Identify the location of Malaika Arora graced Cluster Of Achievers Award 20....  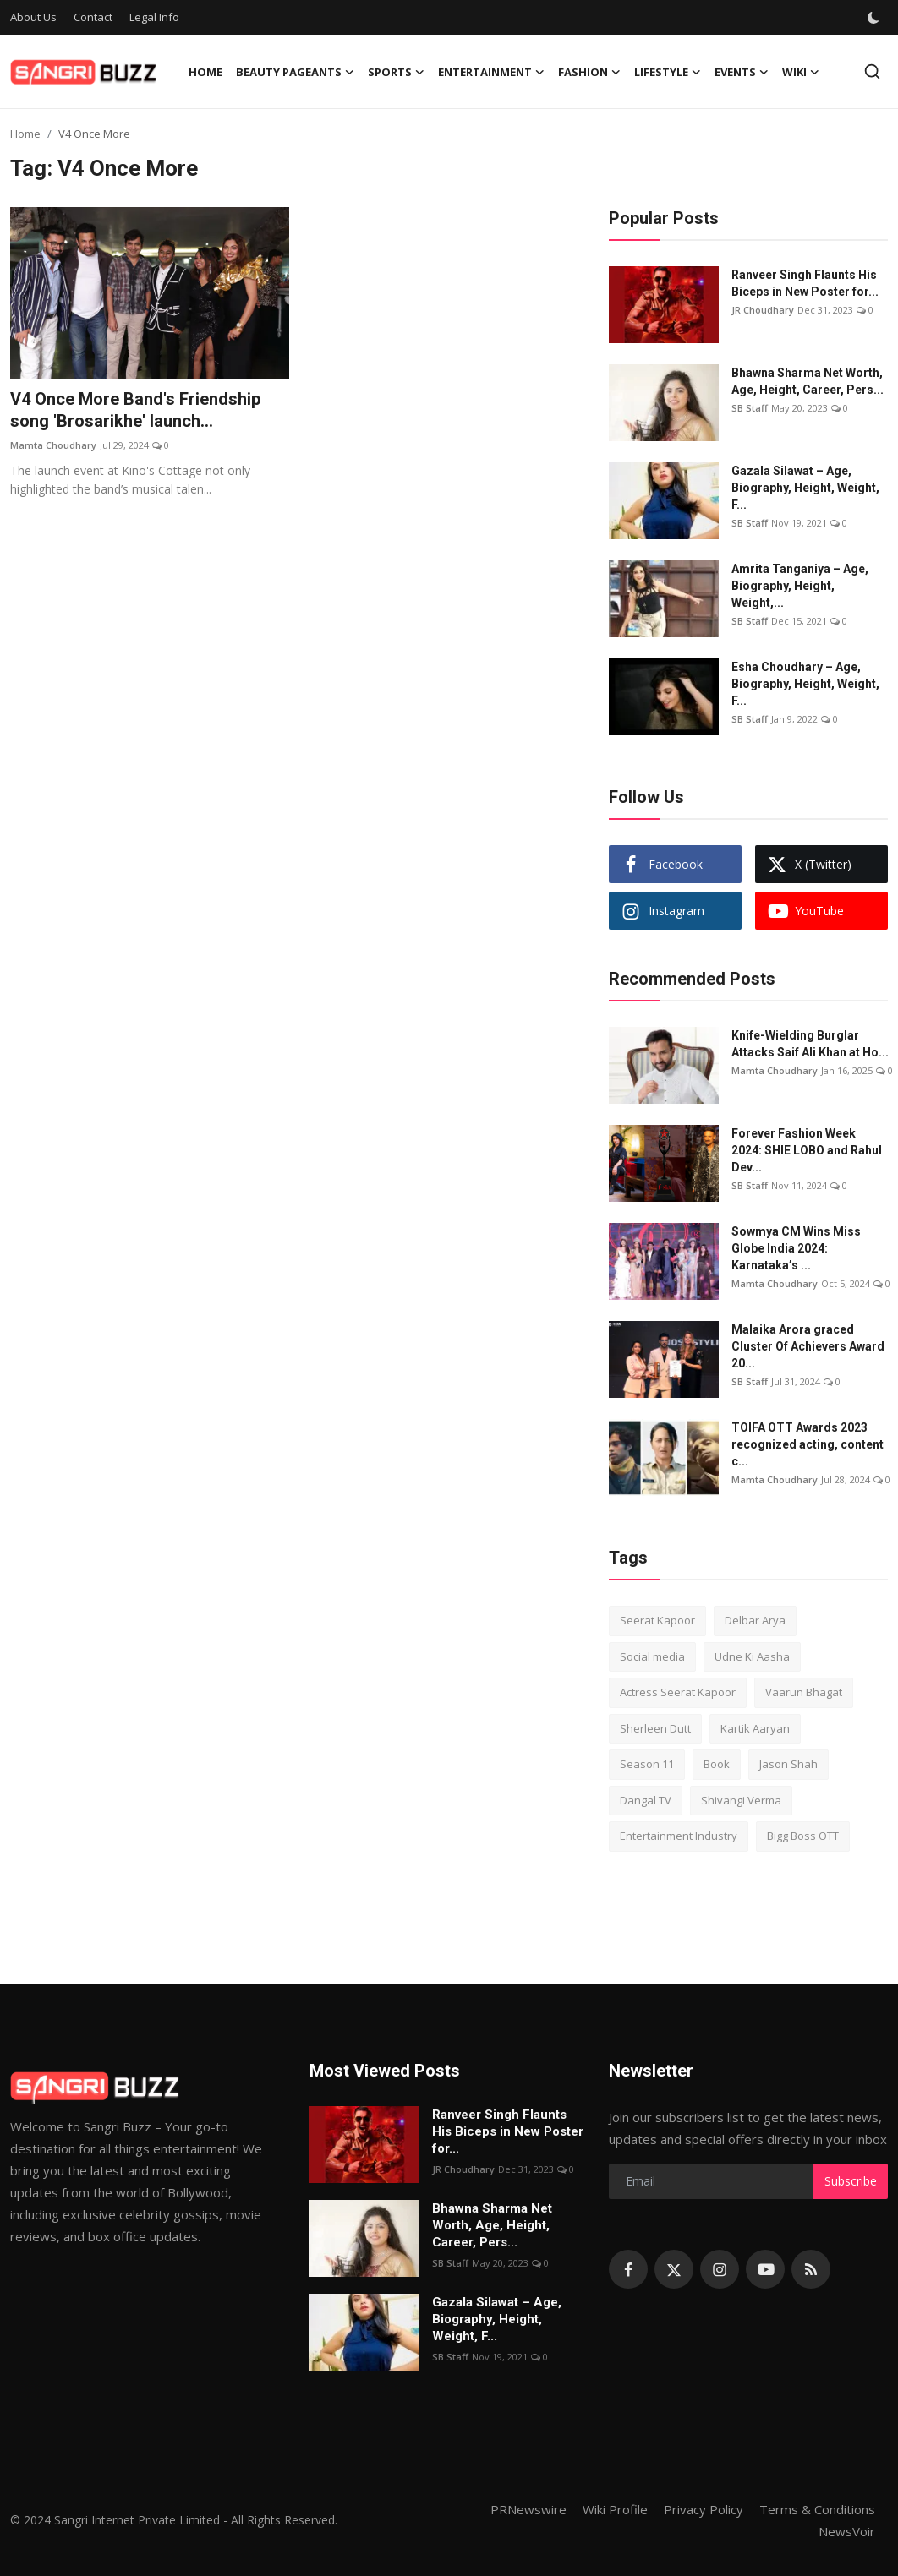
(807, 1346).